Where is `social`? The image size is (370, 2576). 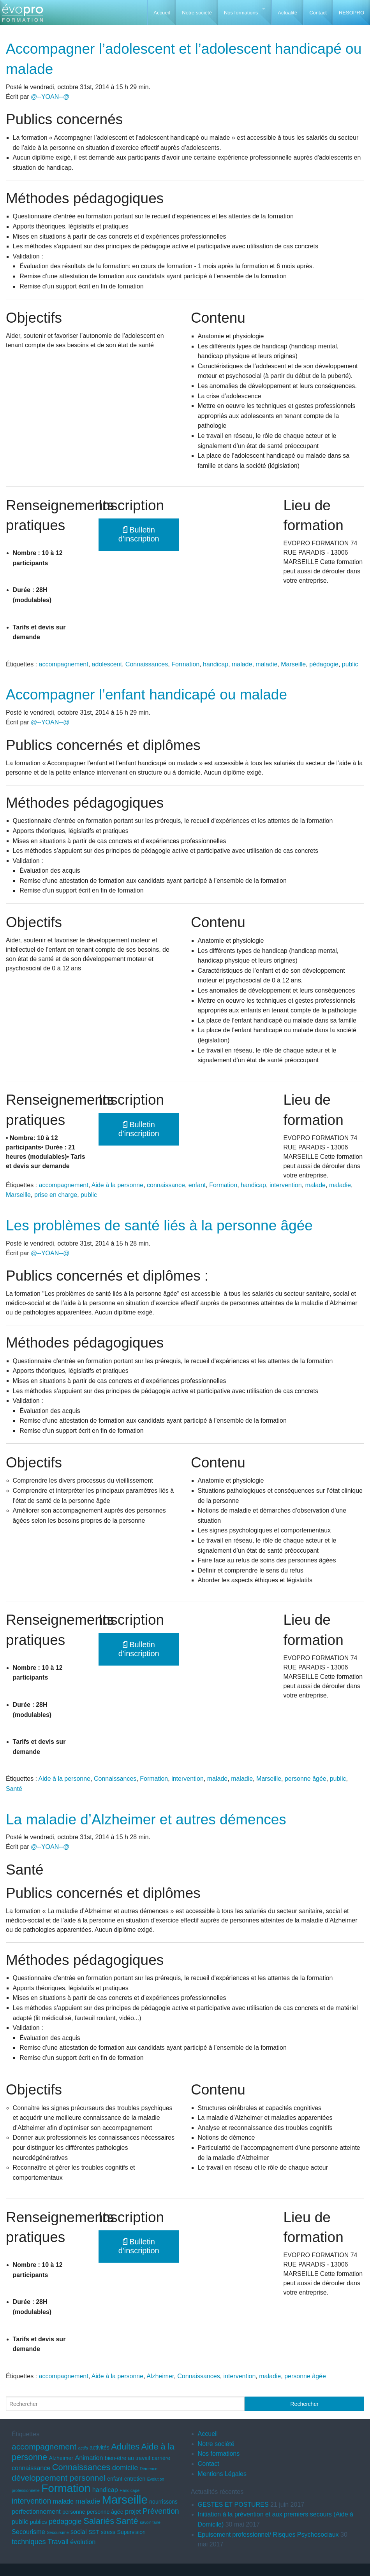 social is located at coordinates (78, 2531).